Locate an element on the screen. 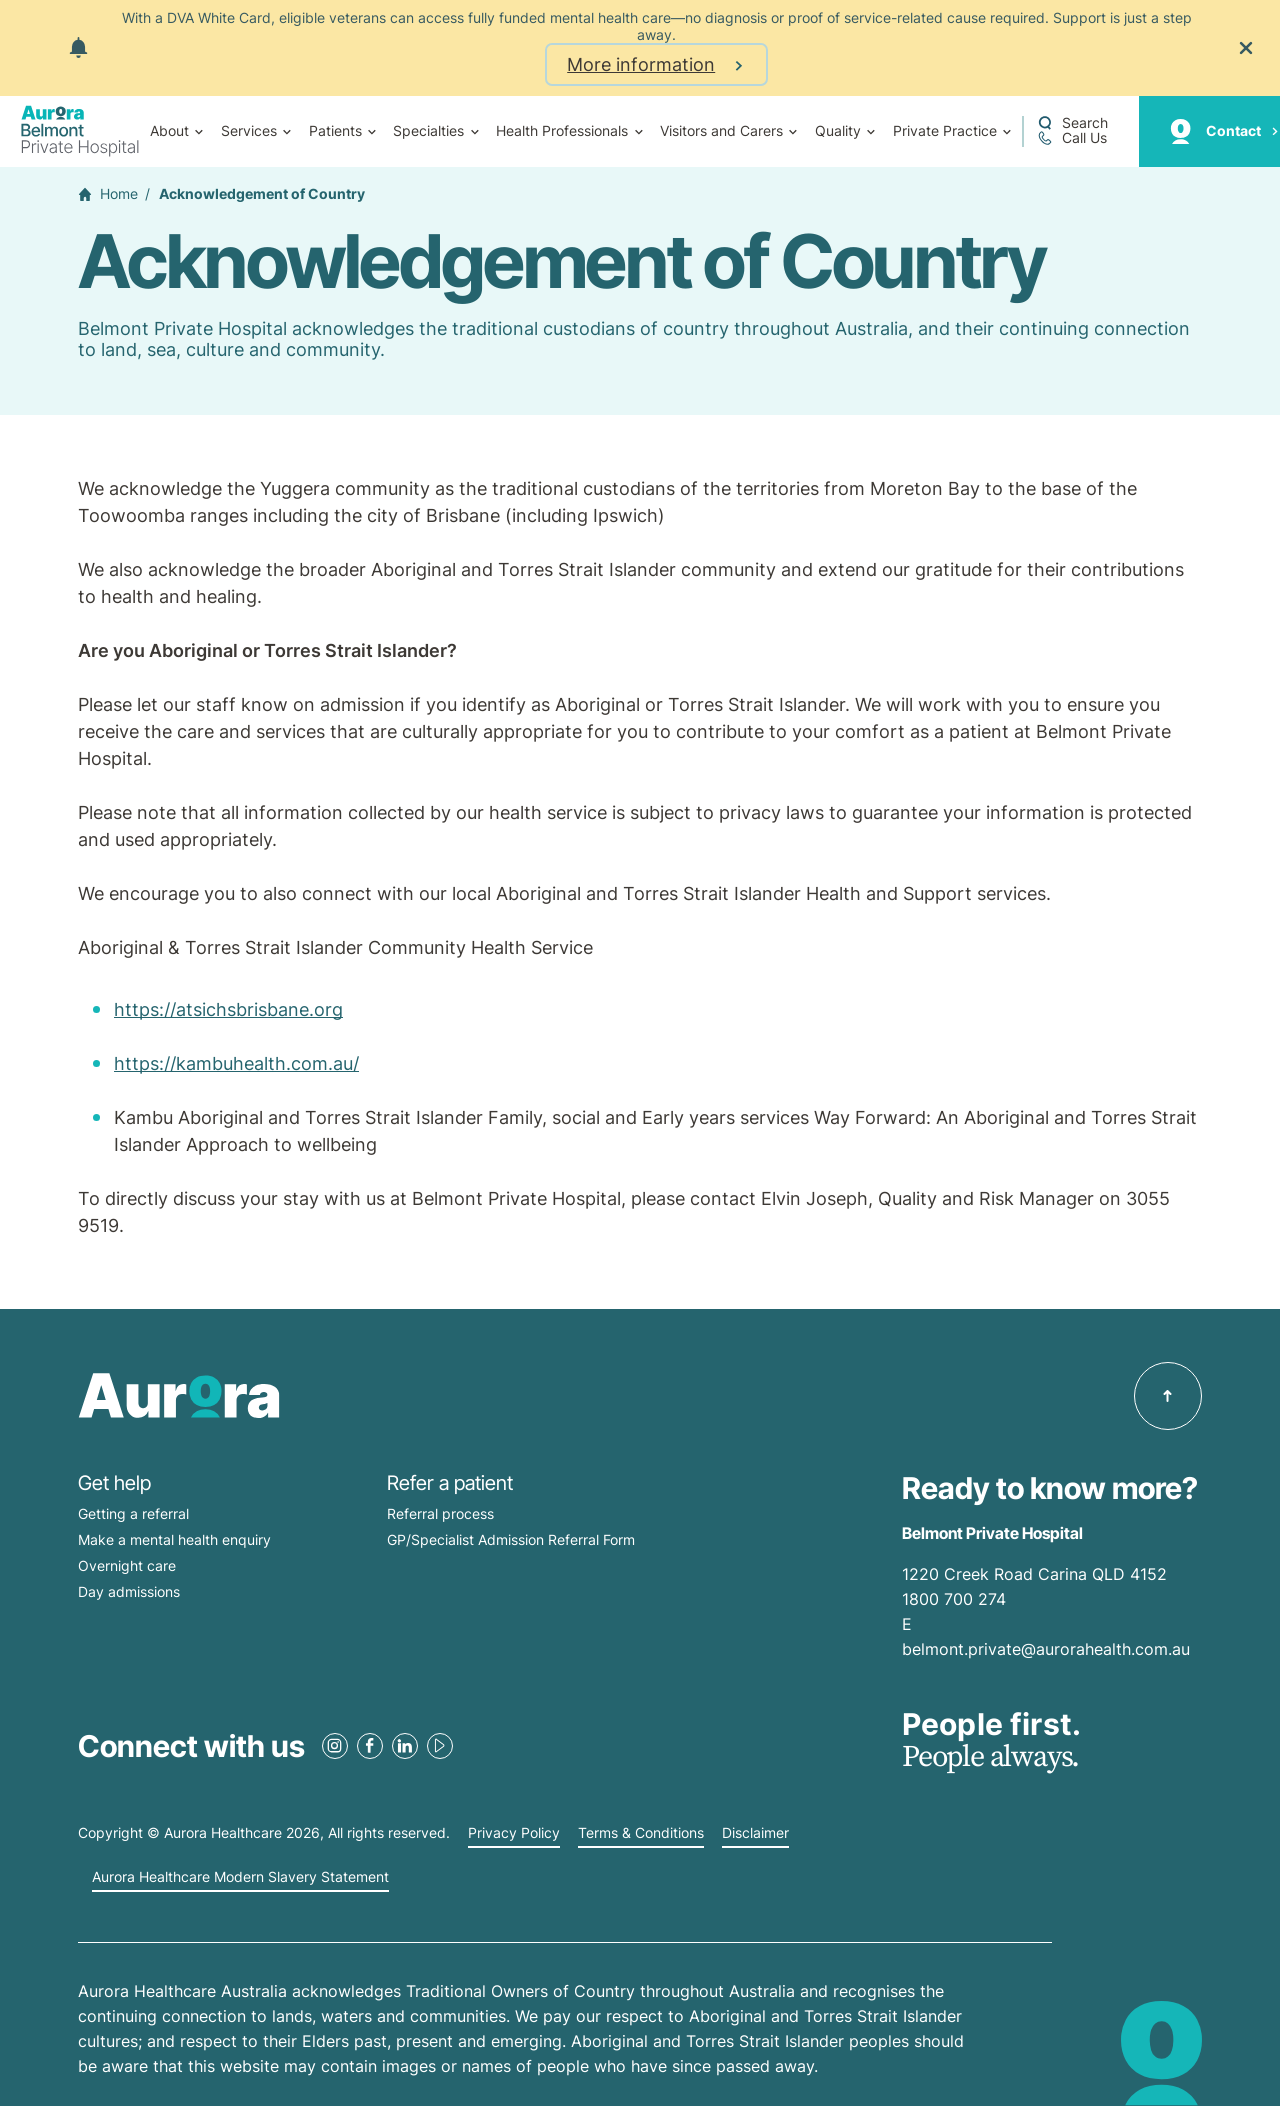 The height and width of the screenshot is (2106, 1280). [Close the notification] is located at coordinates (1246, 48).